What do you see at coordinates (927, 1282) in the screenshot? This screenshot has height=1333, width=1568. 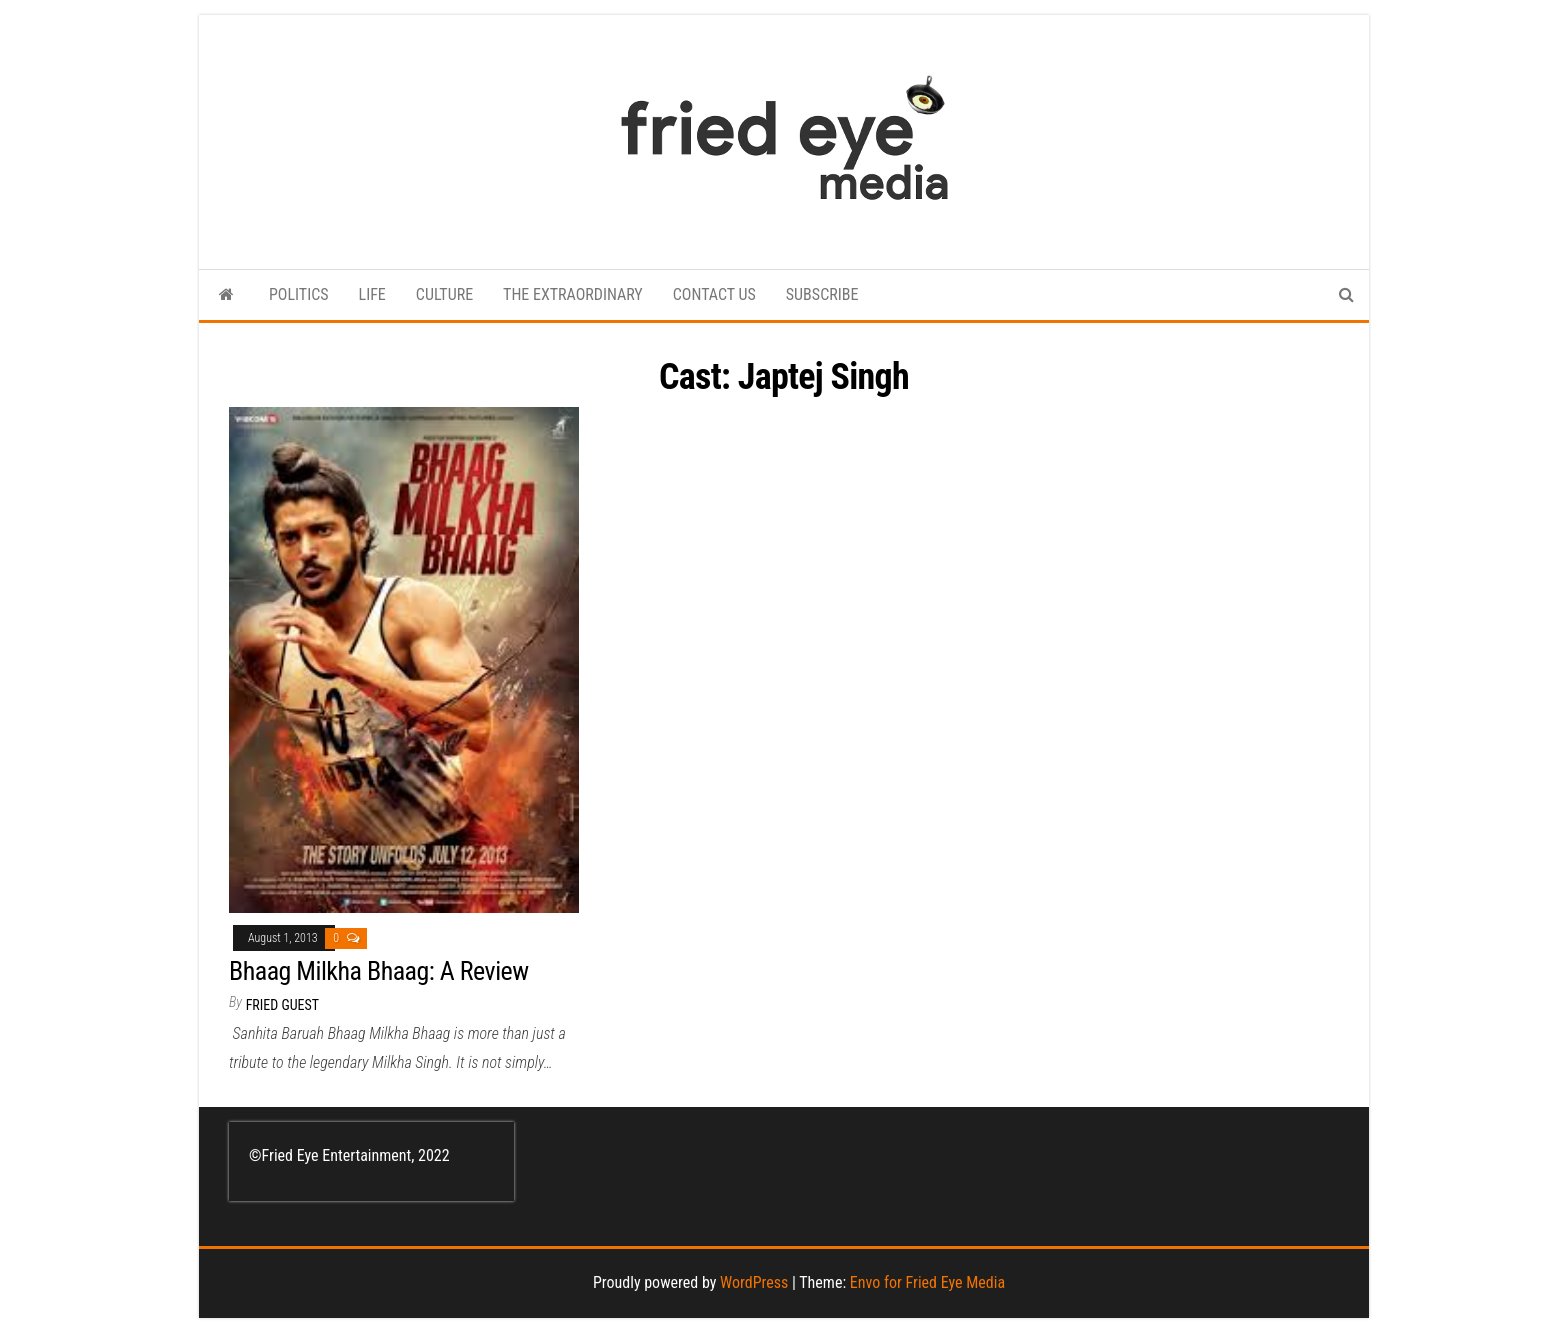 I see `Envo for Fried Eye Media` at bounding box center [927, 1282].